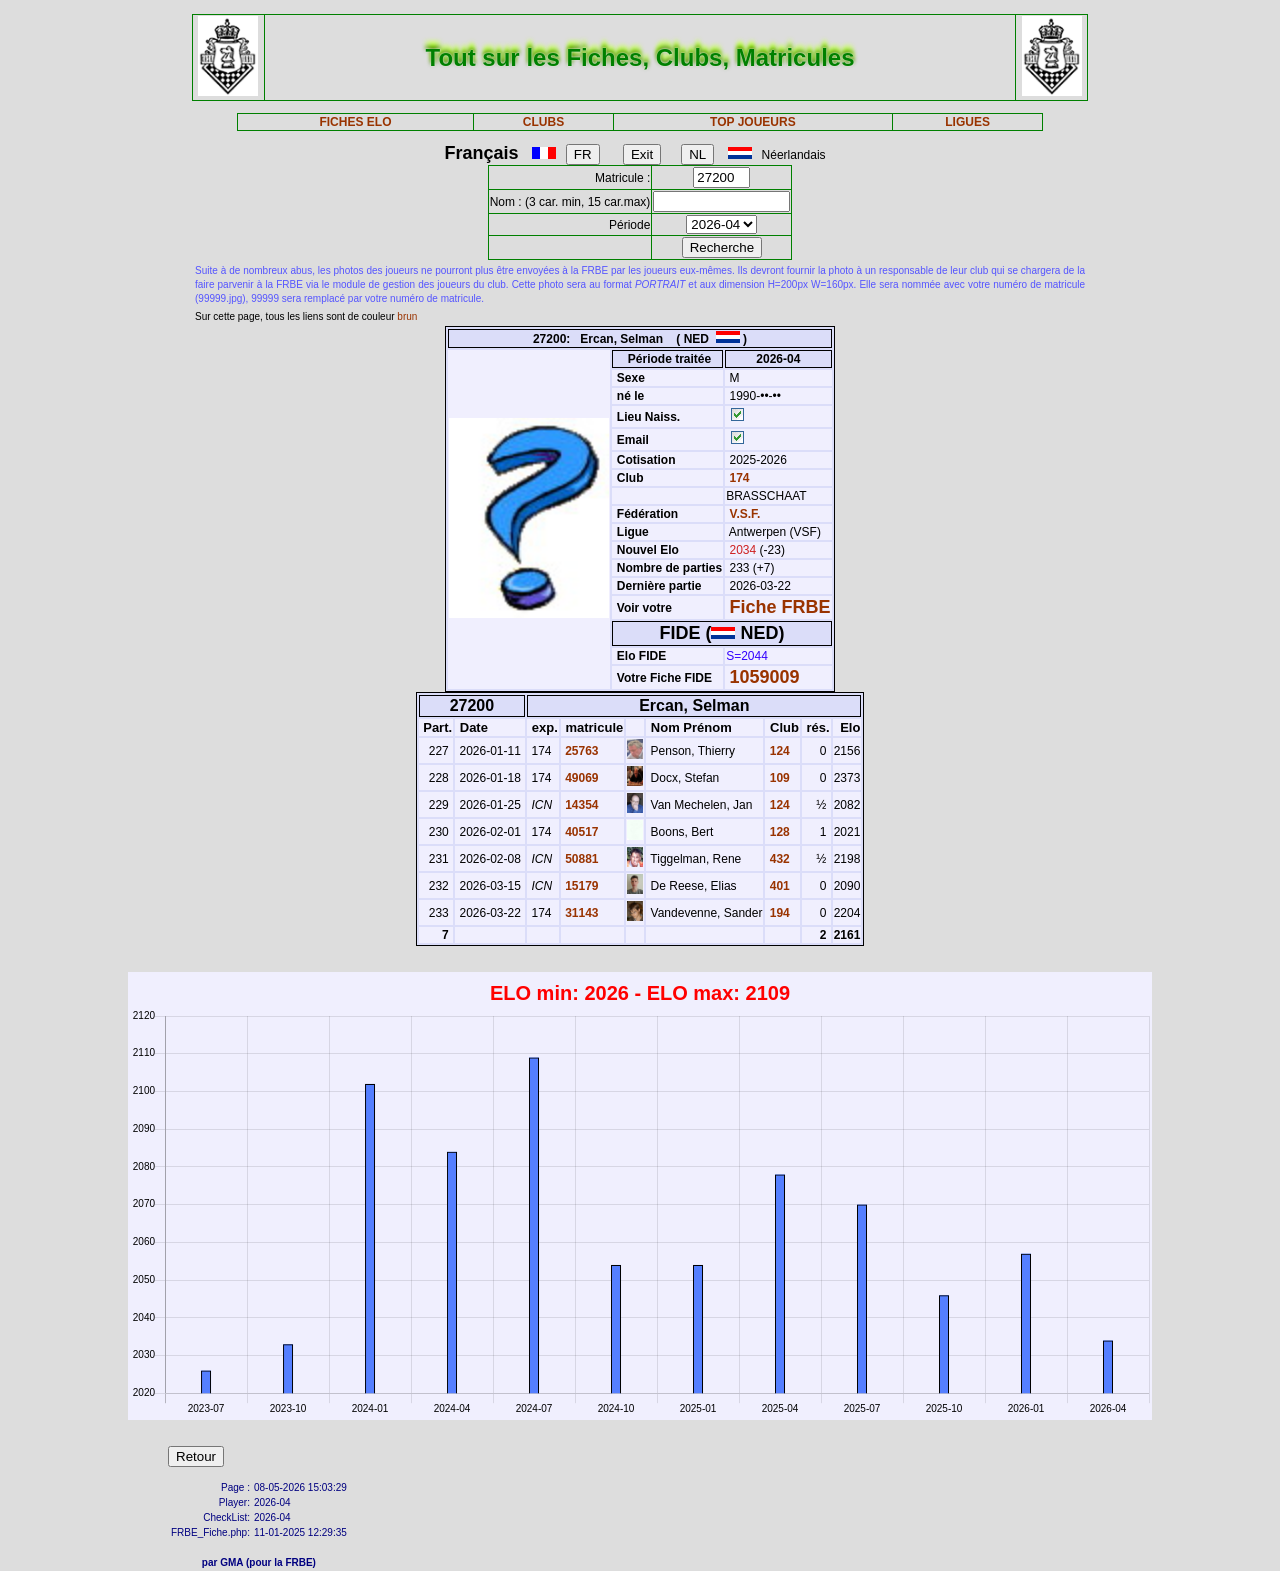 This screenshot has height=1571, width=1280. Describe the element at coordinates (745, 514) in the screenshot. I see `V.S.F.` at that location.